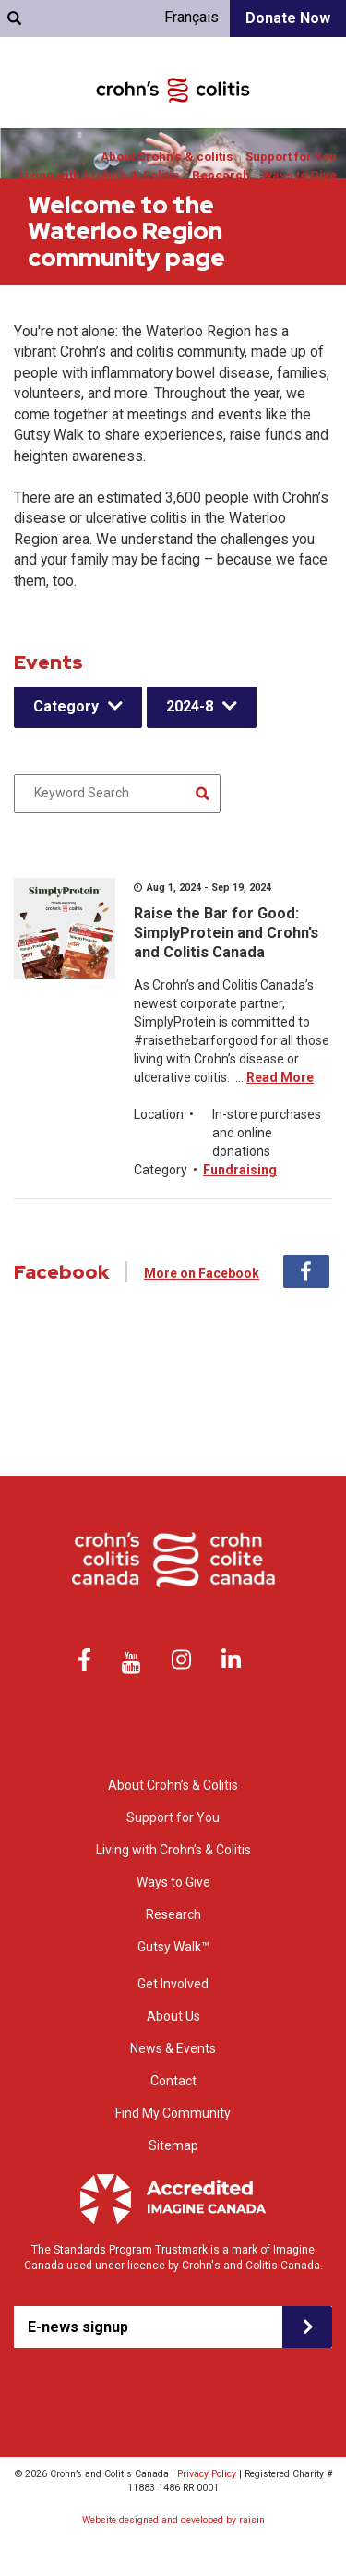 The height and width of the screenshot is (2576, 346). Describe the element at coordinates (306, 1271) in the screenshot. I see `Facebook [tab]` at that location.